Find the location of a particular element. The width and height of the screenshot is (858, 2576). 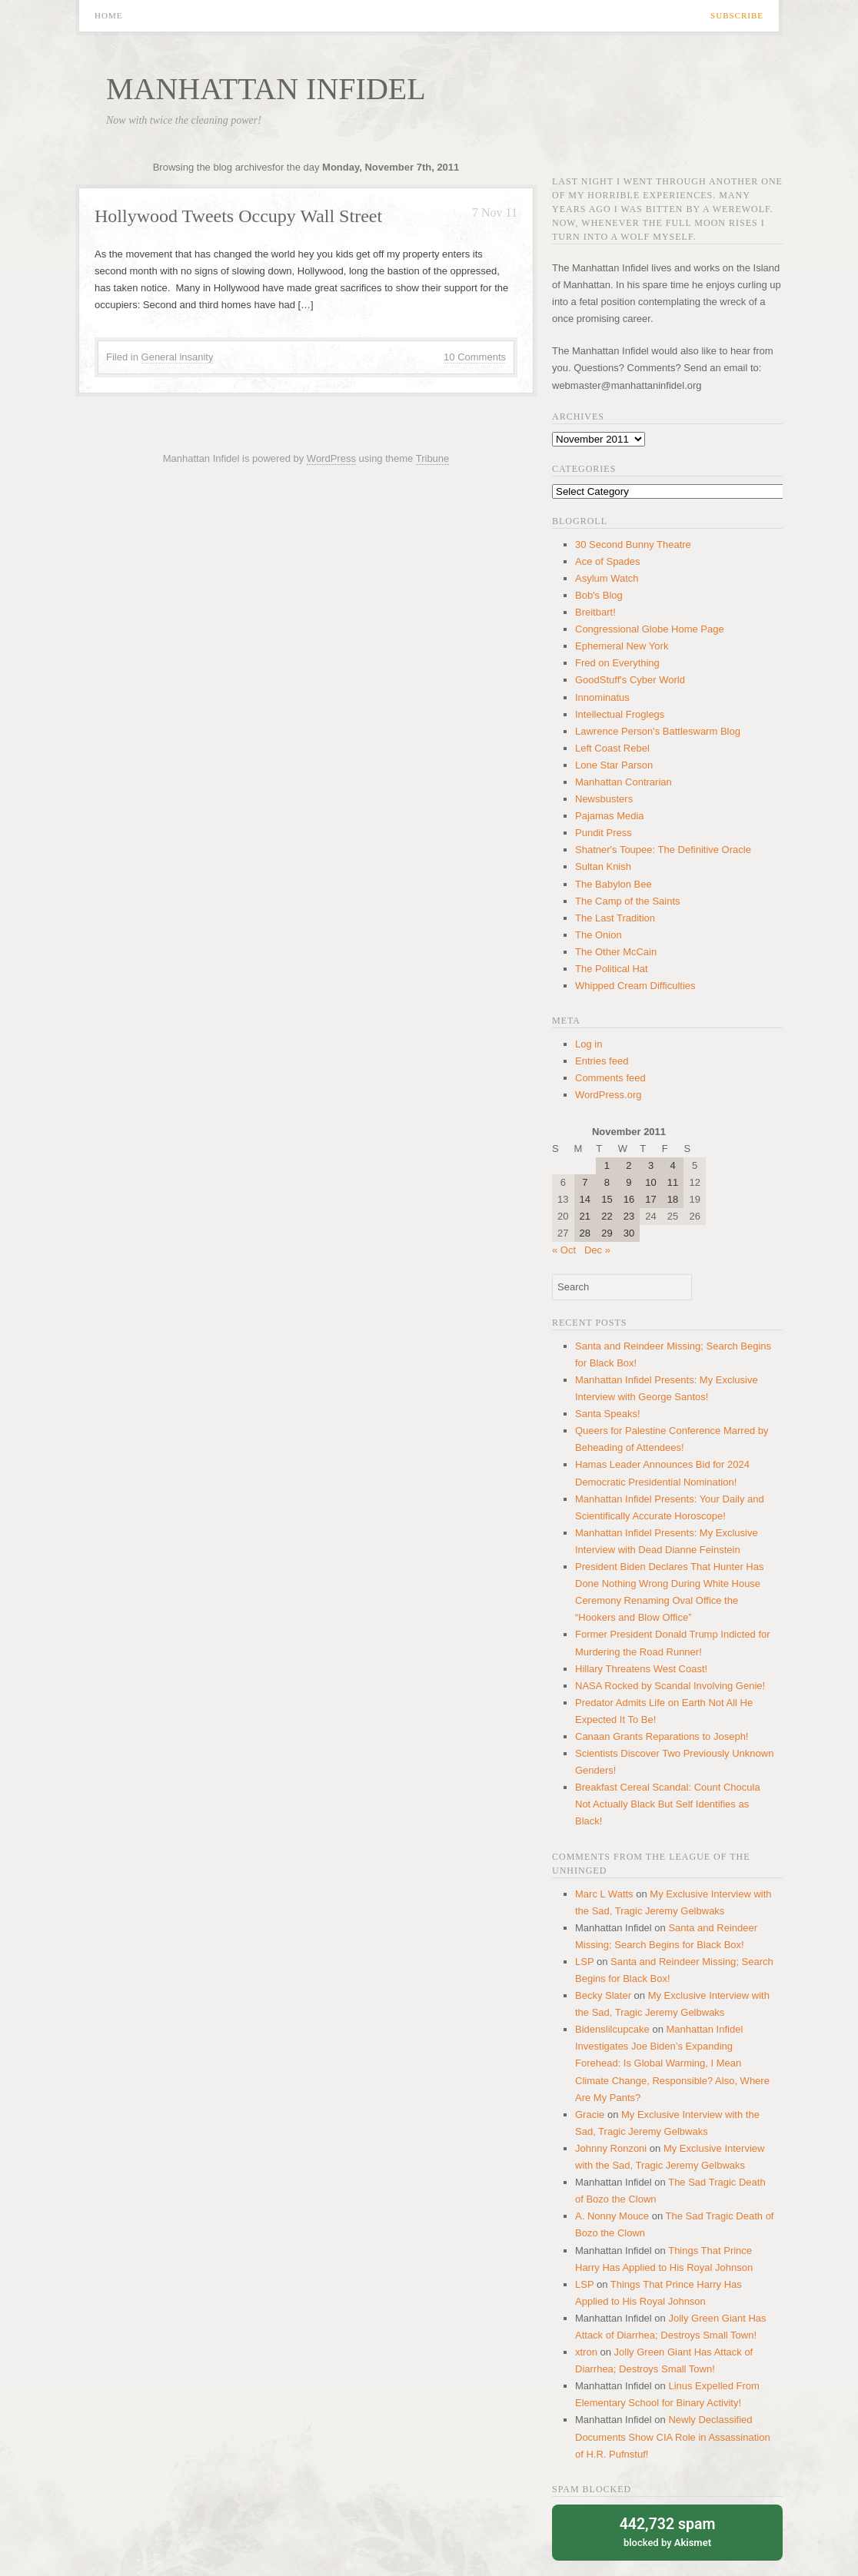

10 Comments is located at coordinates (475, 357).